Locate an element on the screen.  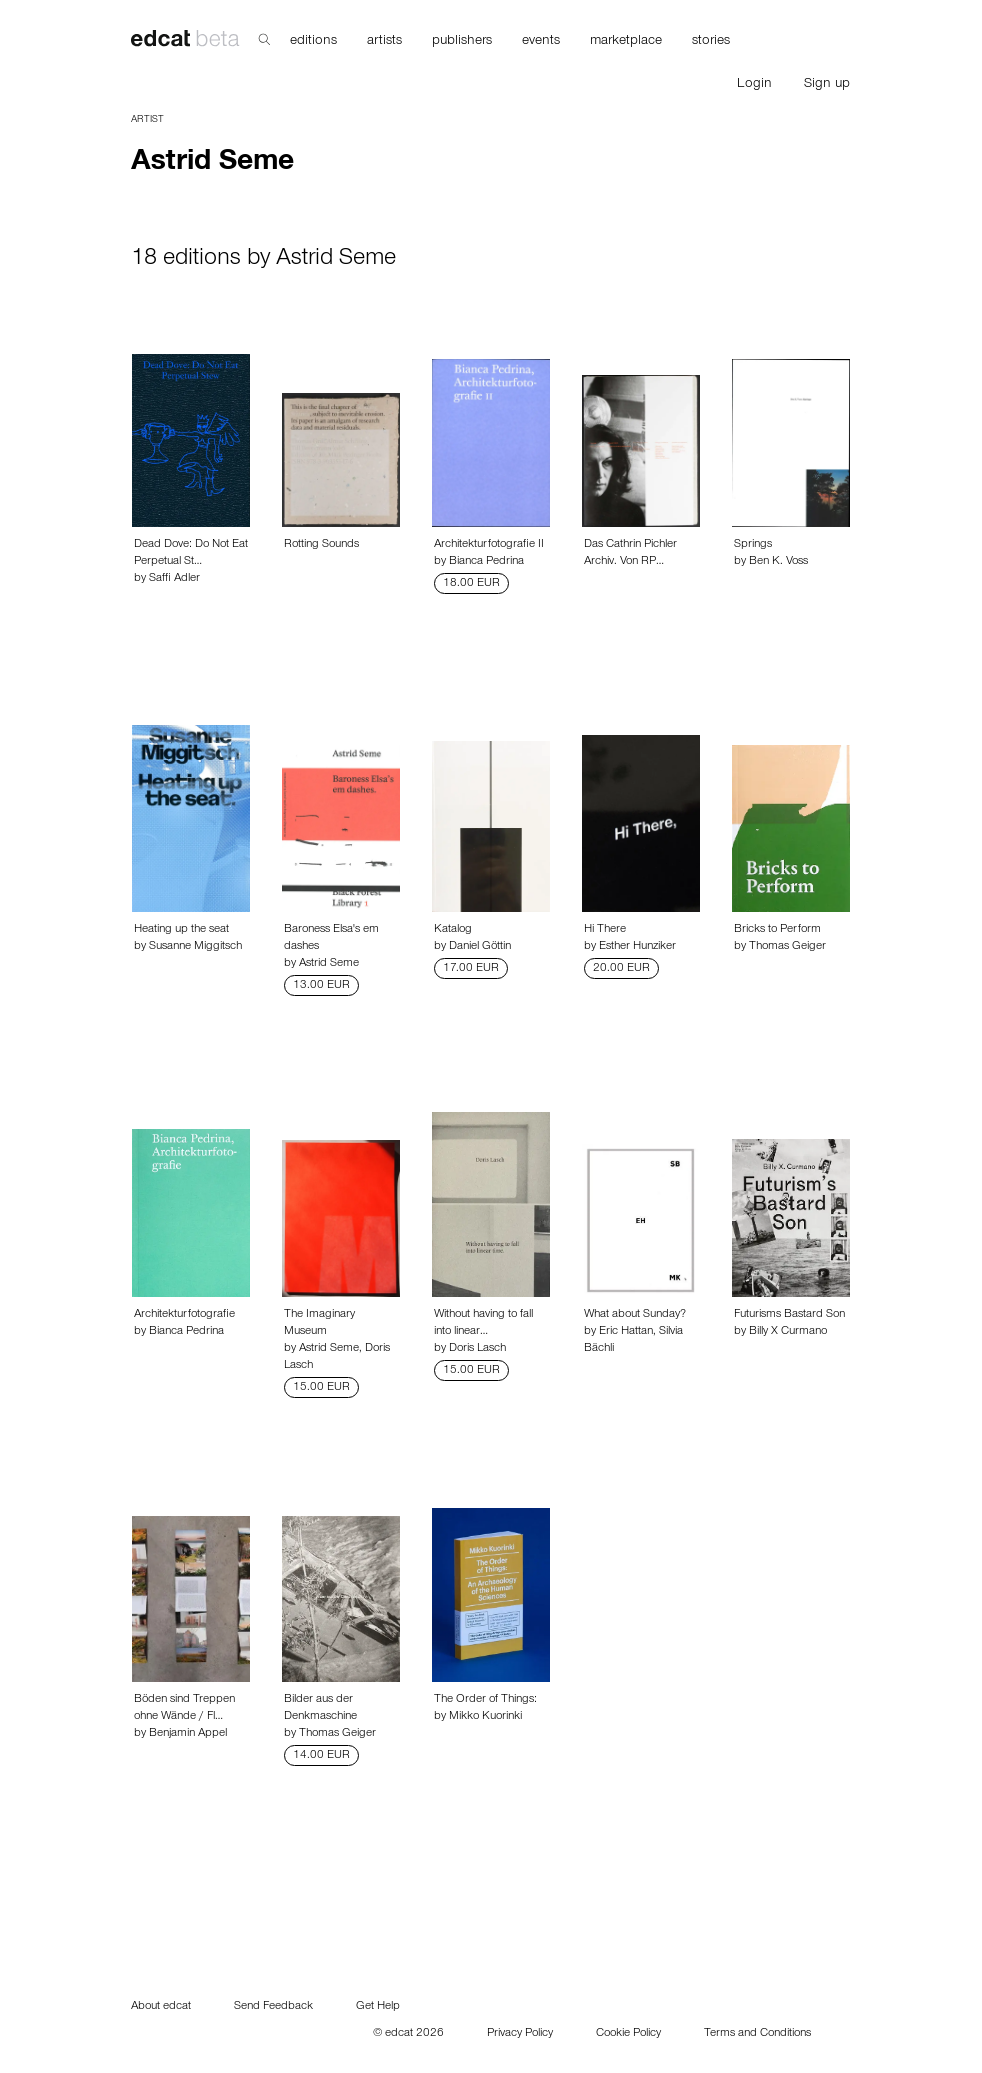
marketplace is located at coordinates (626, 42).